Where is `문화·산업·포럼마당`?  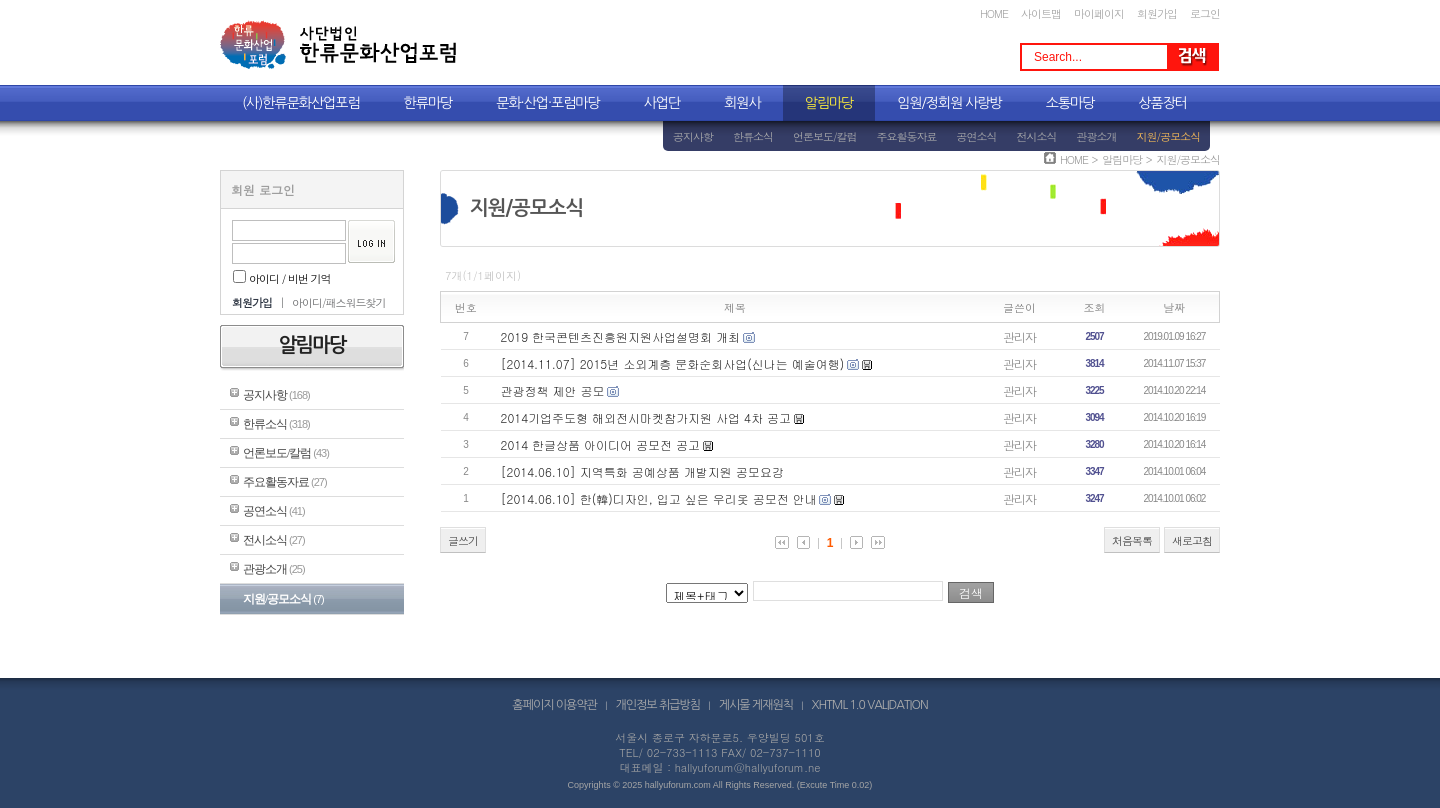
문화·산업·포럼마당 is located at coordinates (547, 103).